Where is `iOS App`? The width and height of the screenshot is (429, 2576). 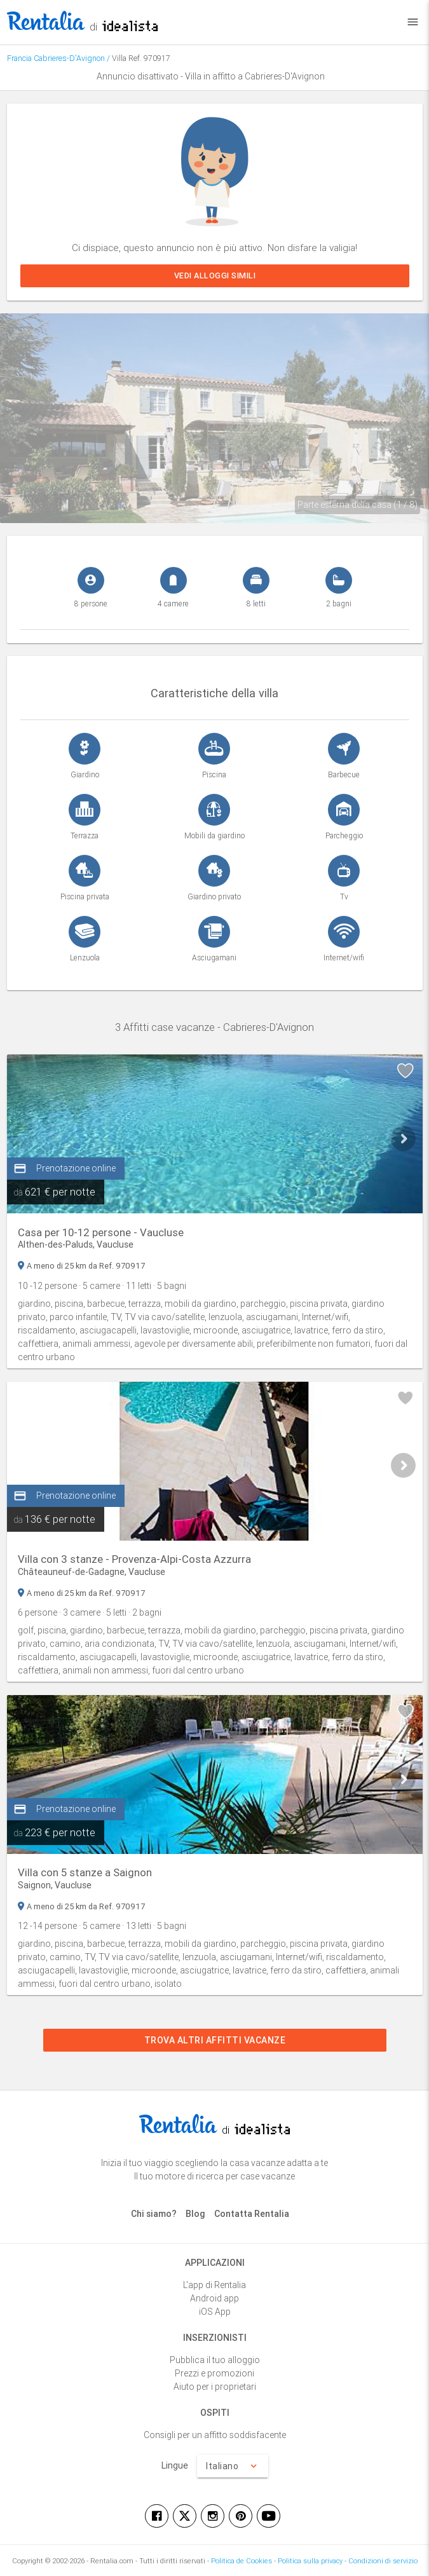
iOS App is located at coordinates (215, 2311).